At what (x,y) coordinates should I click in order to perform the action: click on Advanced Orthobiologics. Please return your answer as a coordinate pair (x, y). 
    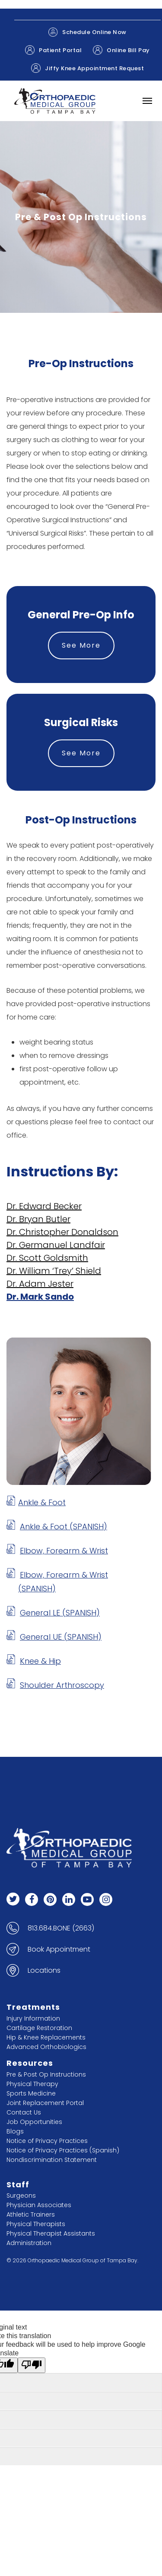
    Looking at the image, I should click on (46, 2047).